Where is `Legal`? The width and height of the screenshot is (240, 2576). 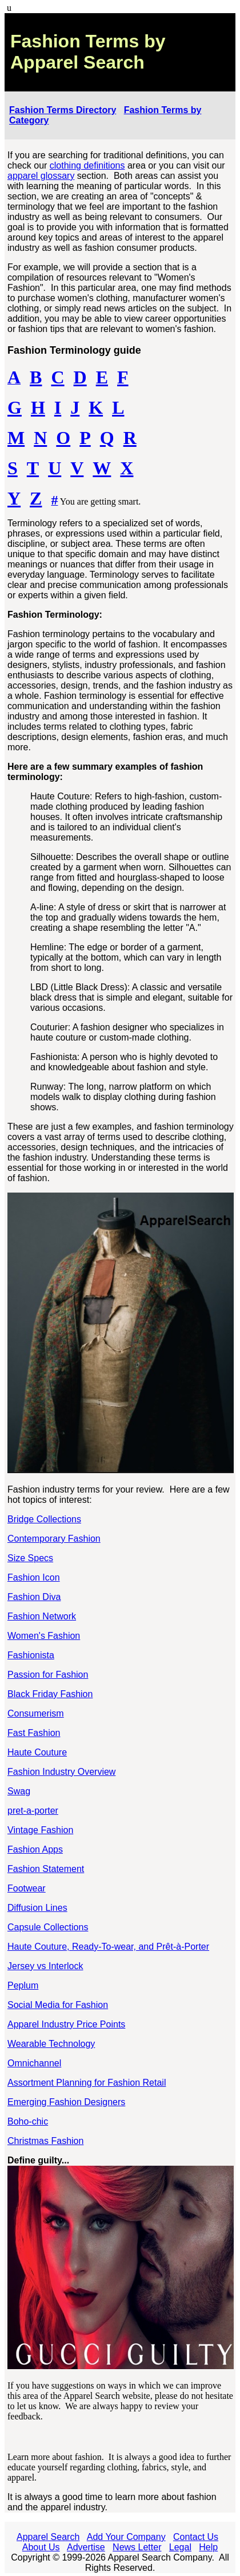 Legal is located at coordinates (180, 2547).